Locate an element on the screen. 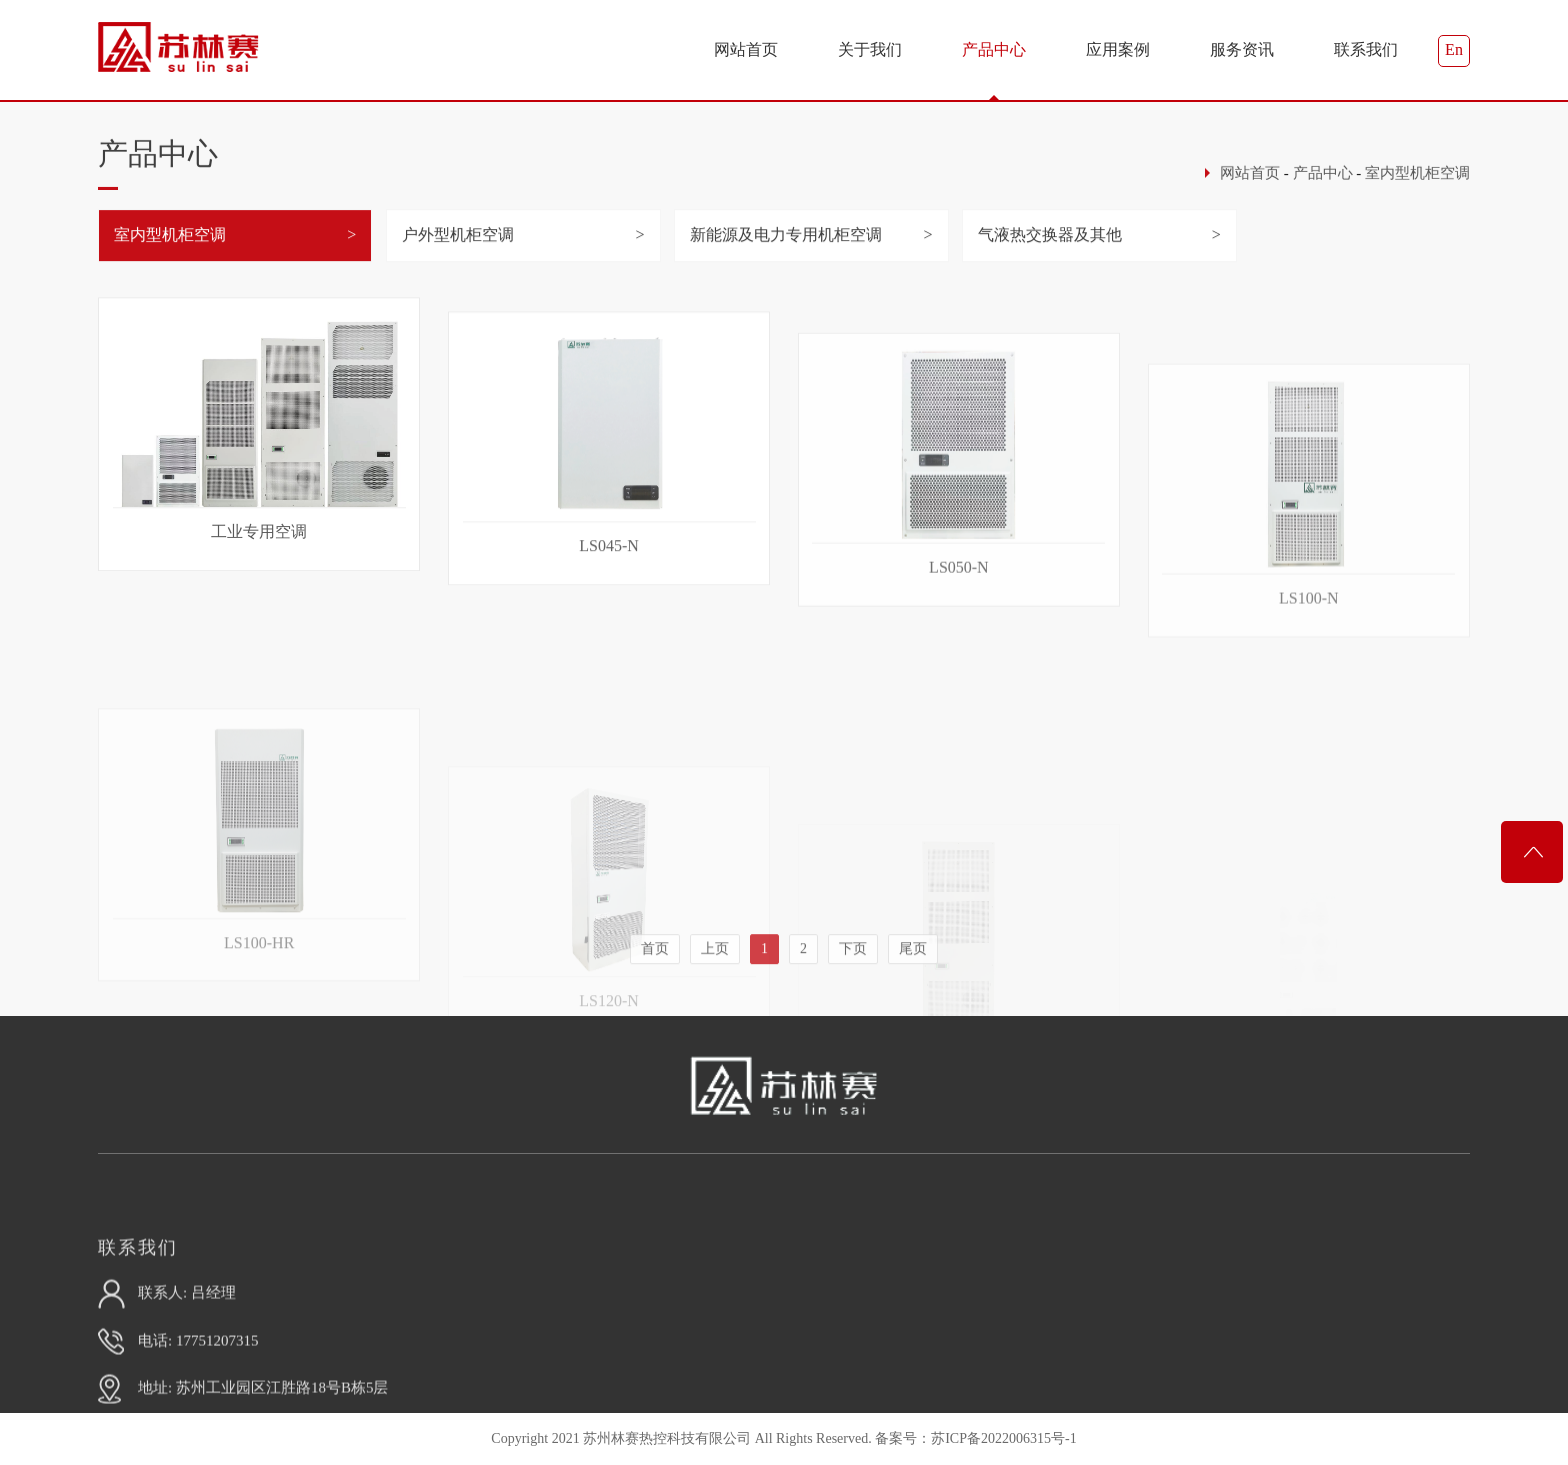  LS045-N is located at coordinates (609, 625).